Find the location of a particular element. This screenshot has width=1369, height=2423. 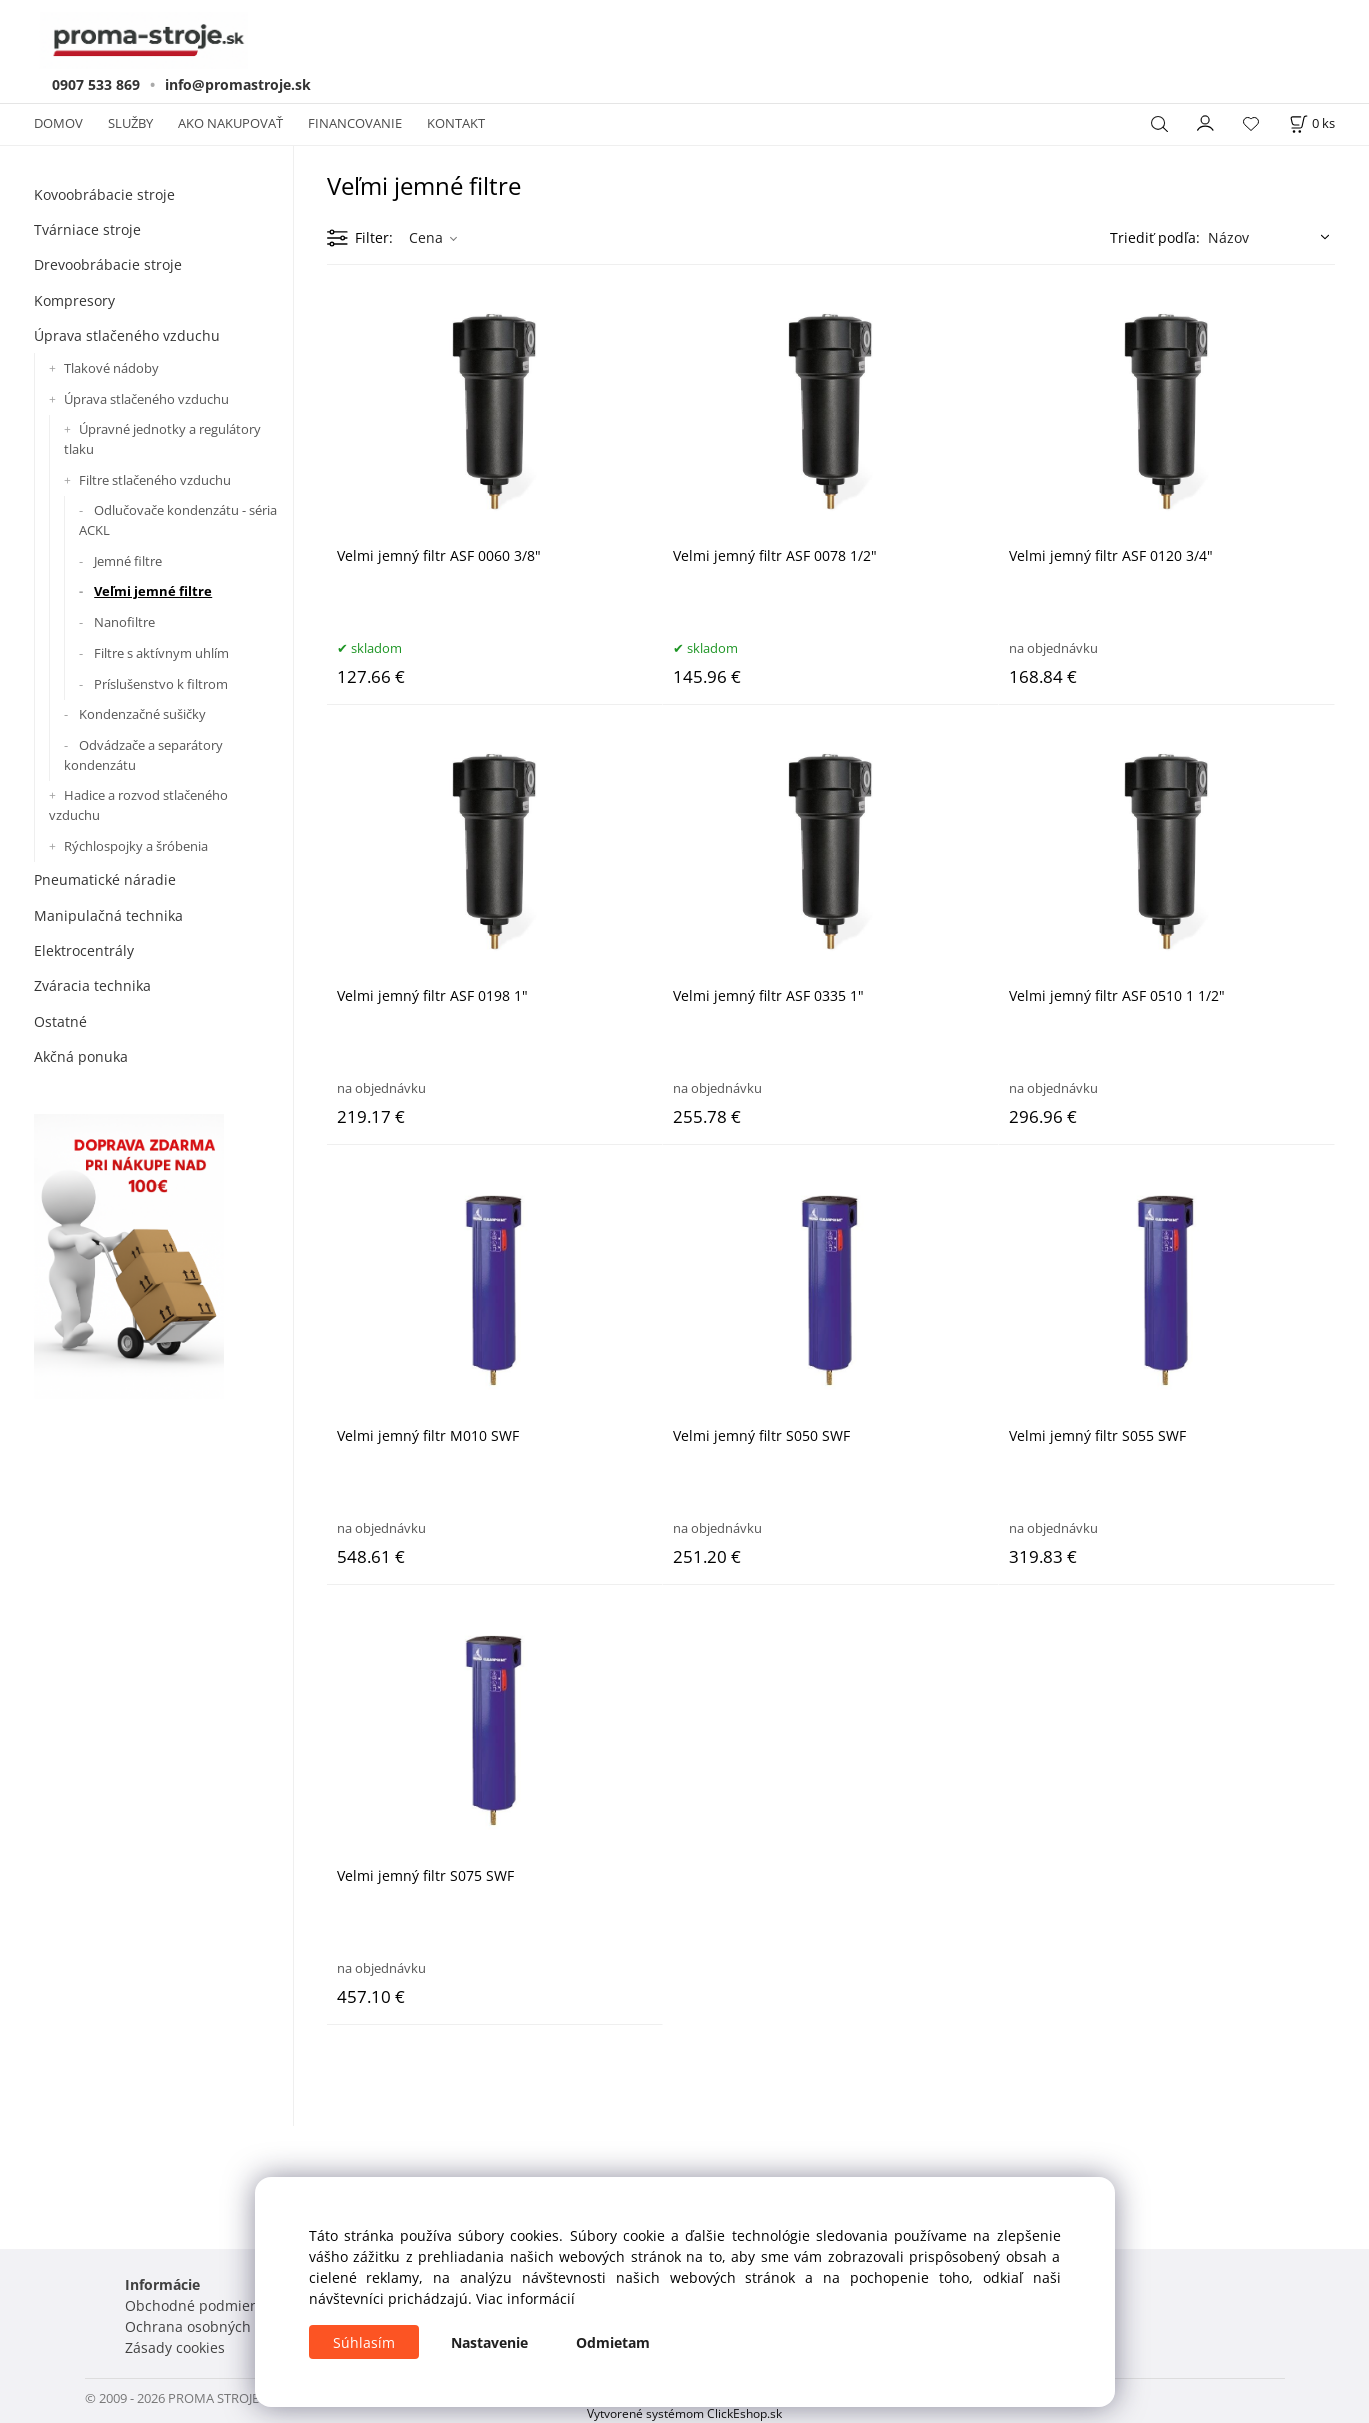

Úprava stlačeného vzduchu is located at coordinates (127, 335).